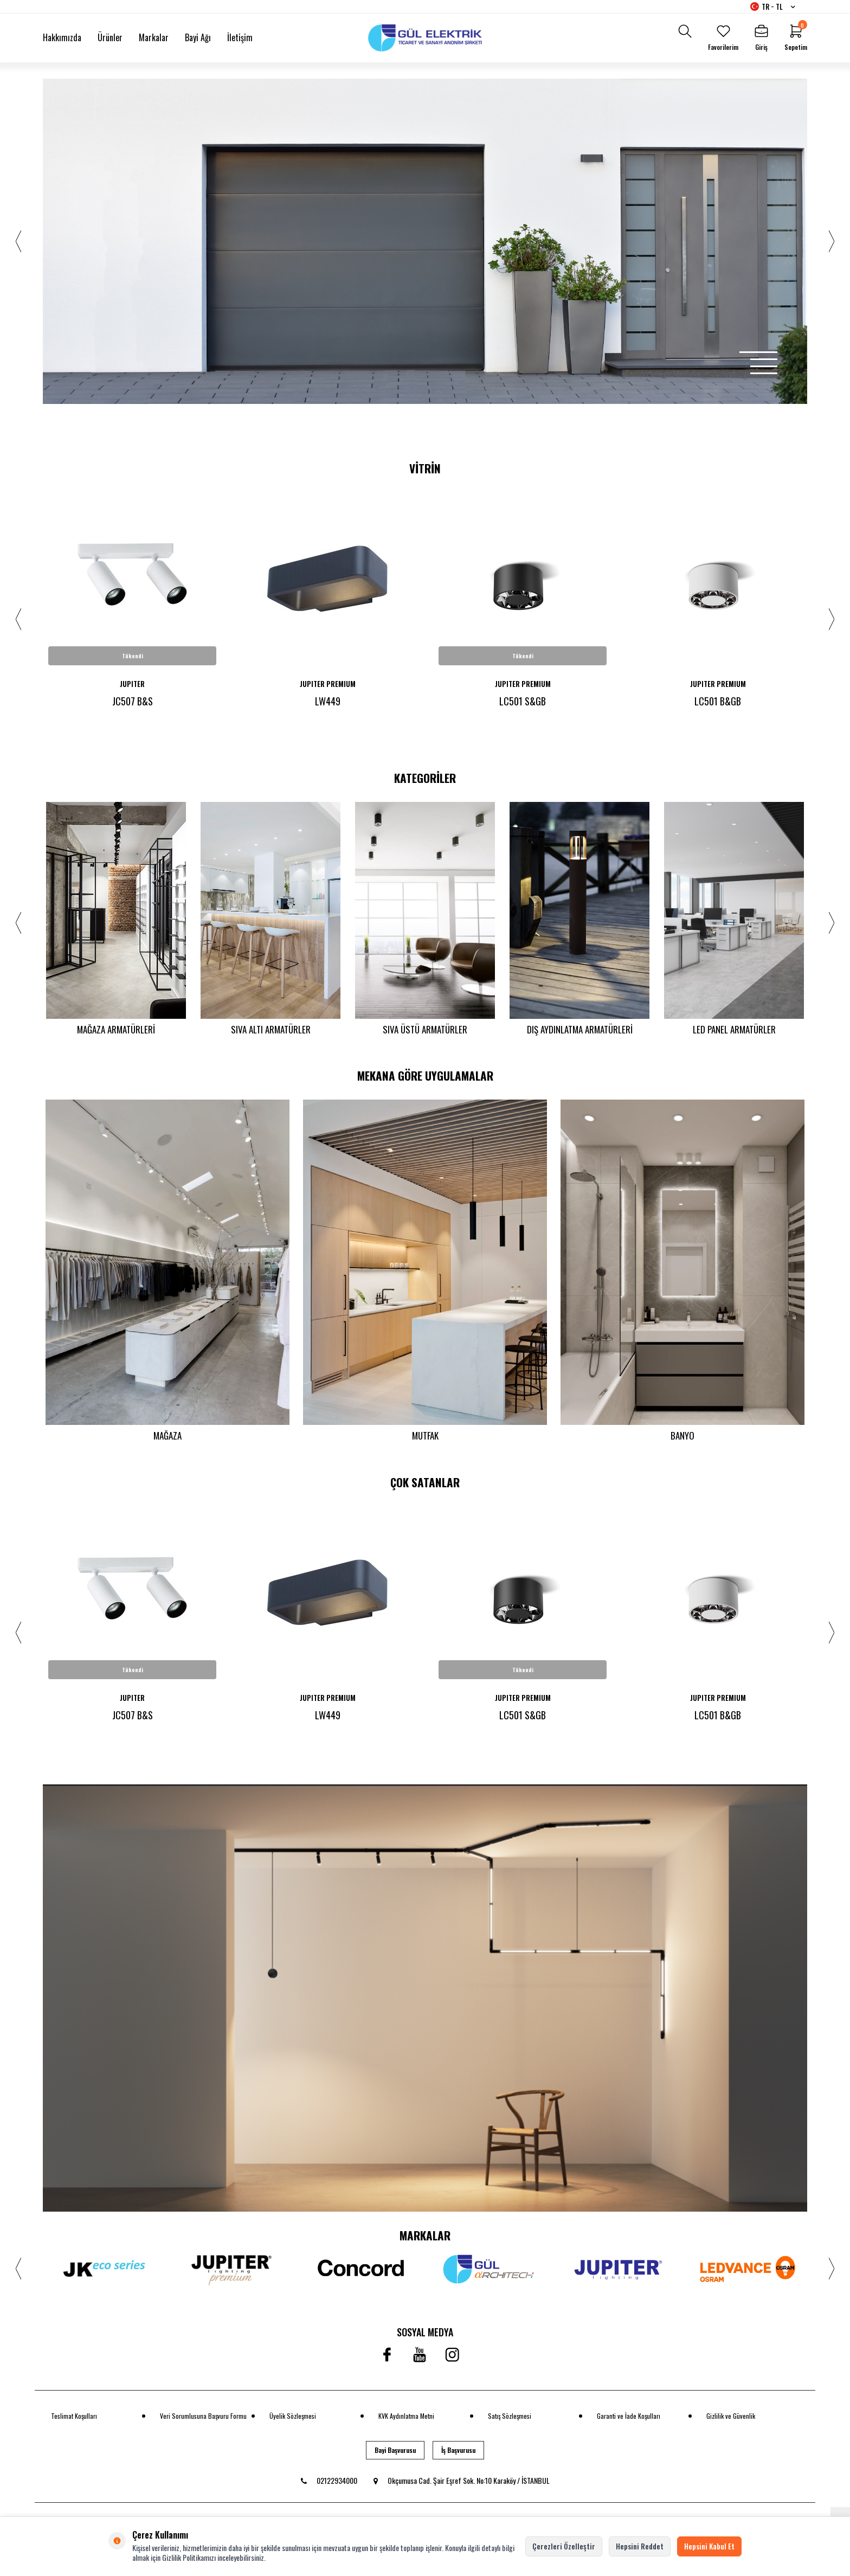  I want to click on 02122934000, so click(329, 2483).